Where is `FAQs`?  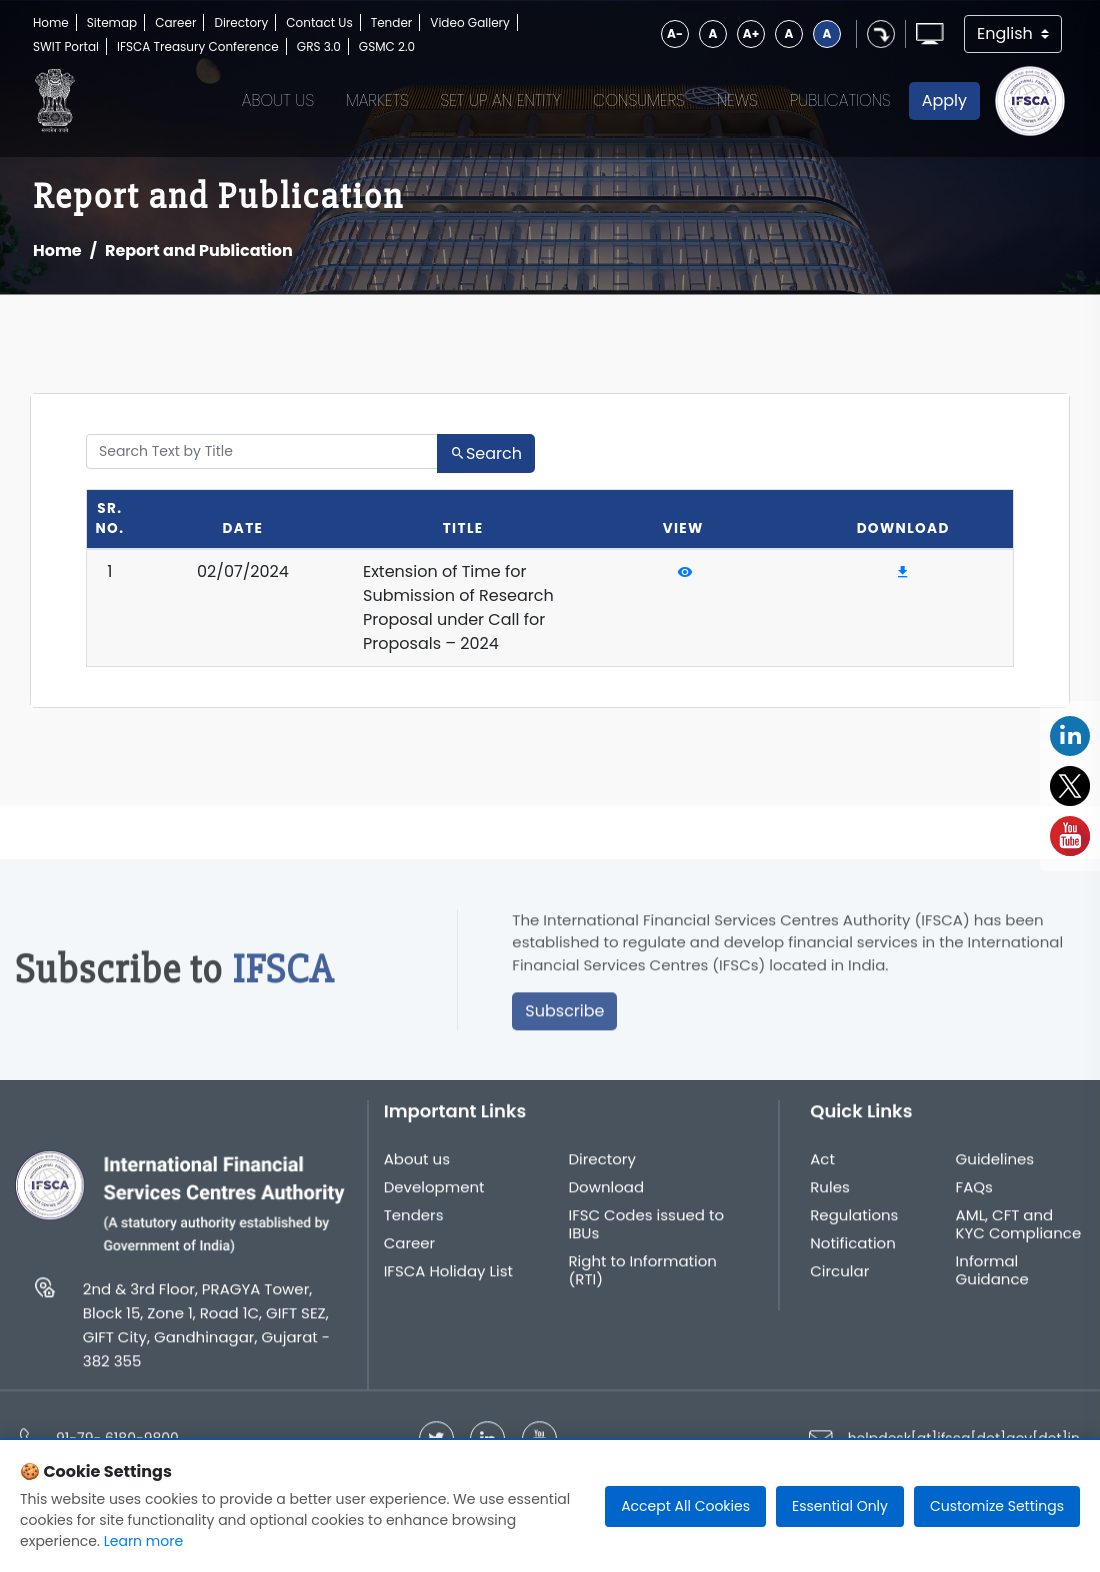
FAQs is located at coordinates (974, 1196).